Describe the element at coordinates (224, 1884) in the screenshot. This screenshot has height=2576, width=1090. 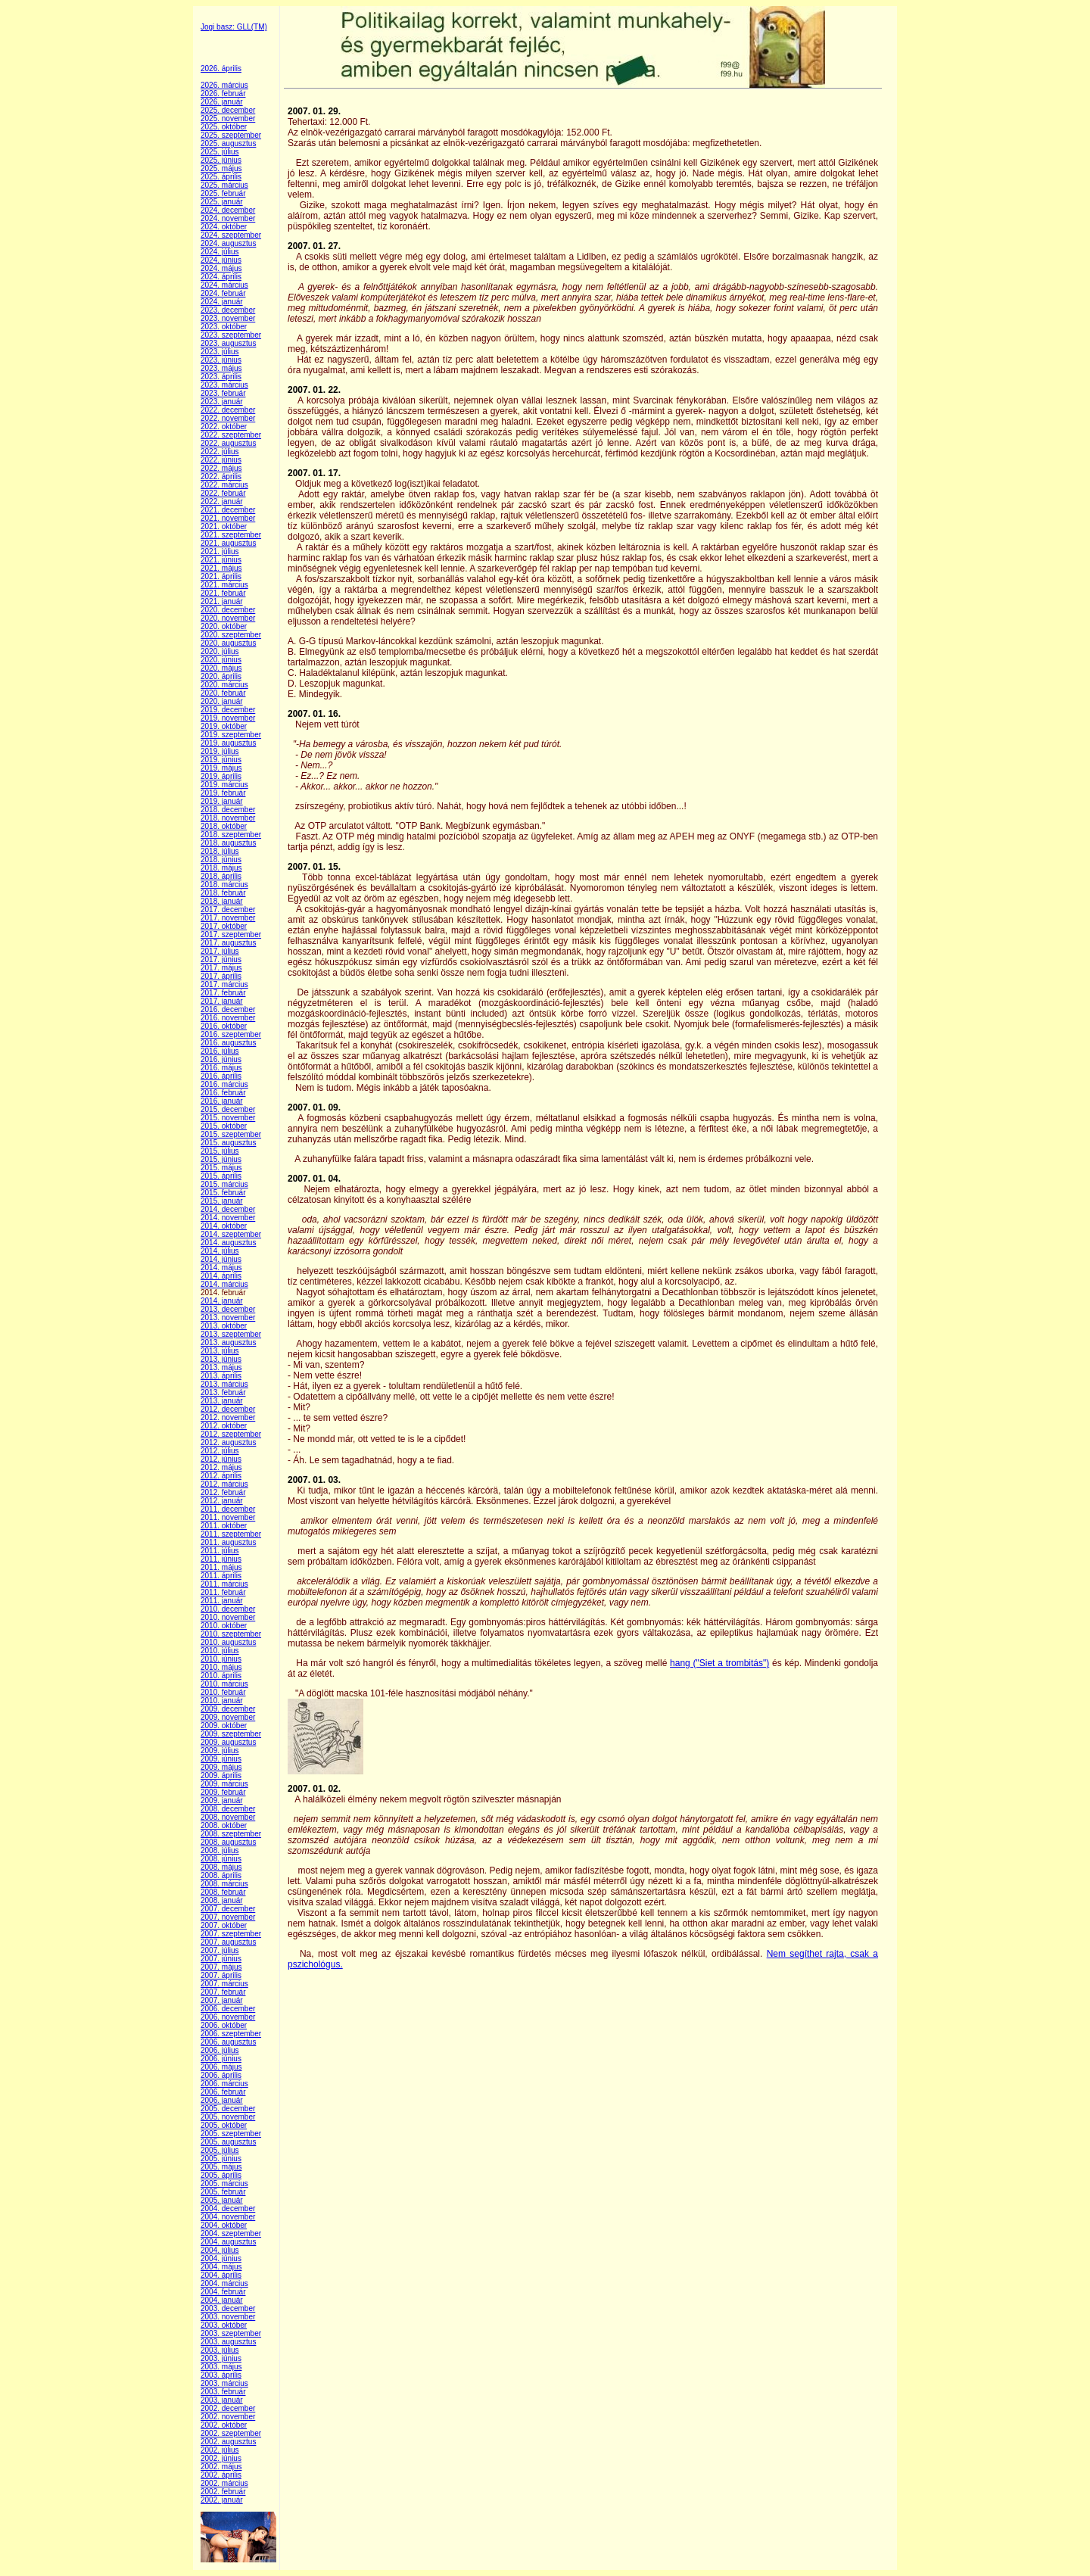
I see `2008. március` at that location.